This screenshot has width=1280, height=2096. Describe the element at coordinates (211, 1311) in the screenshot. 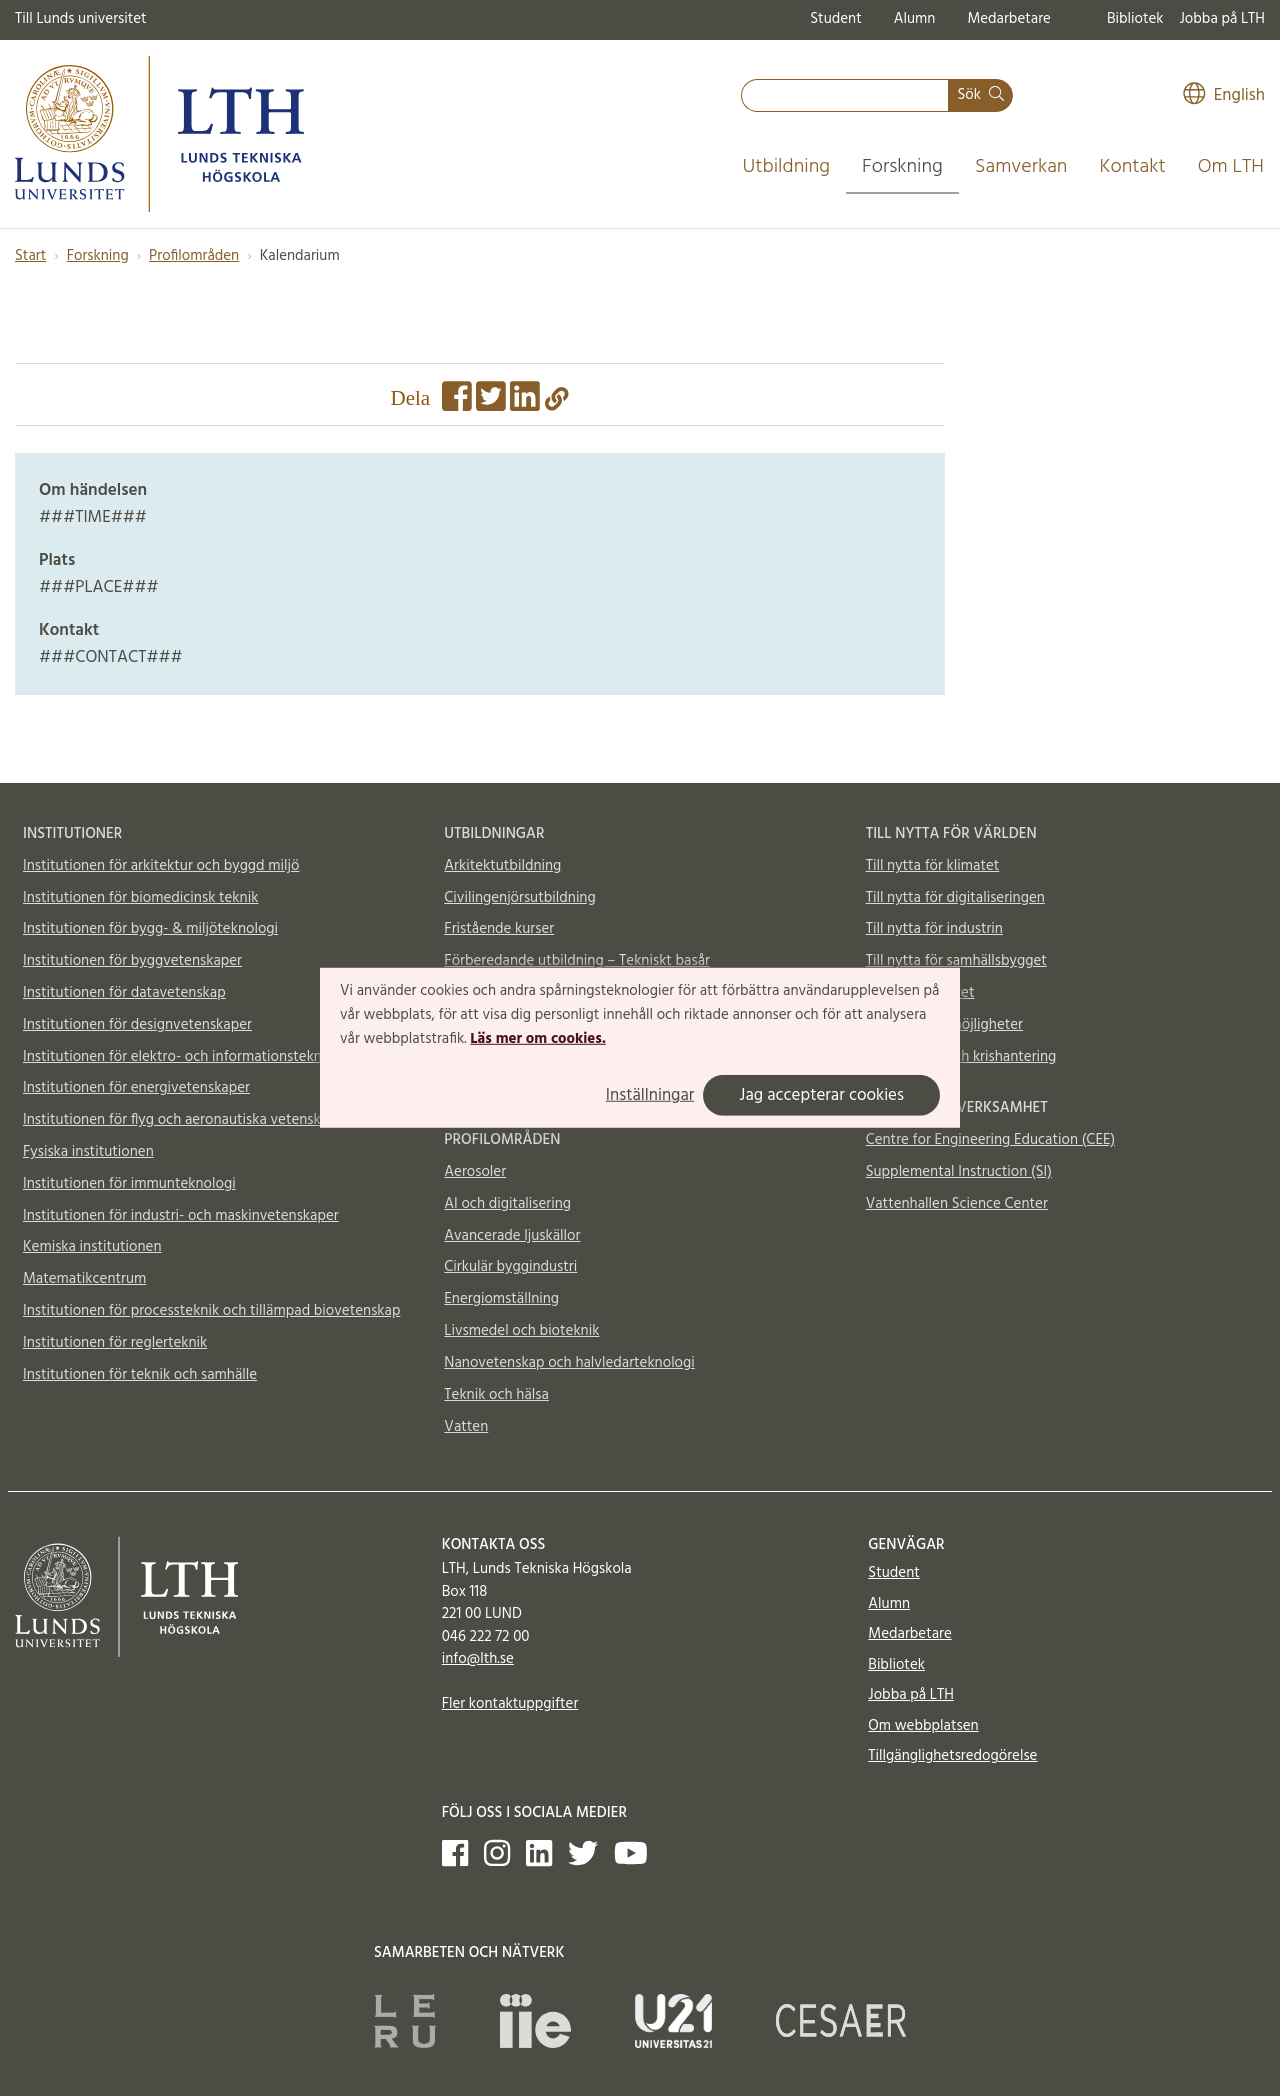

I see `Institutionen för processteknik och tillämpad biovetenskap` at that location.